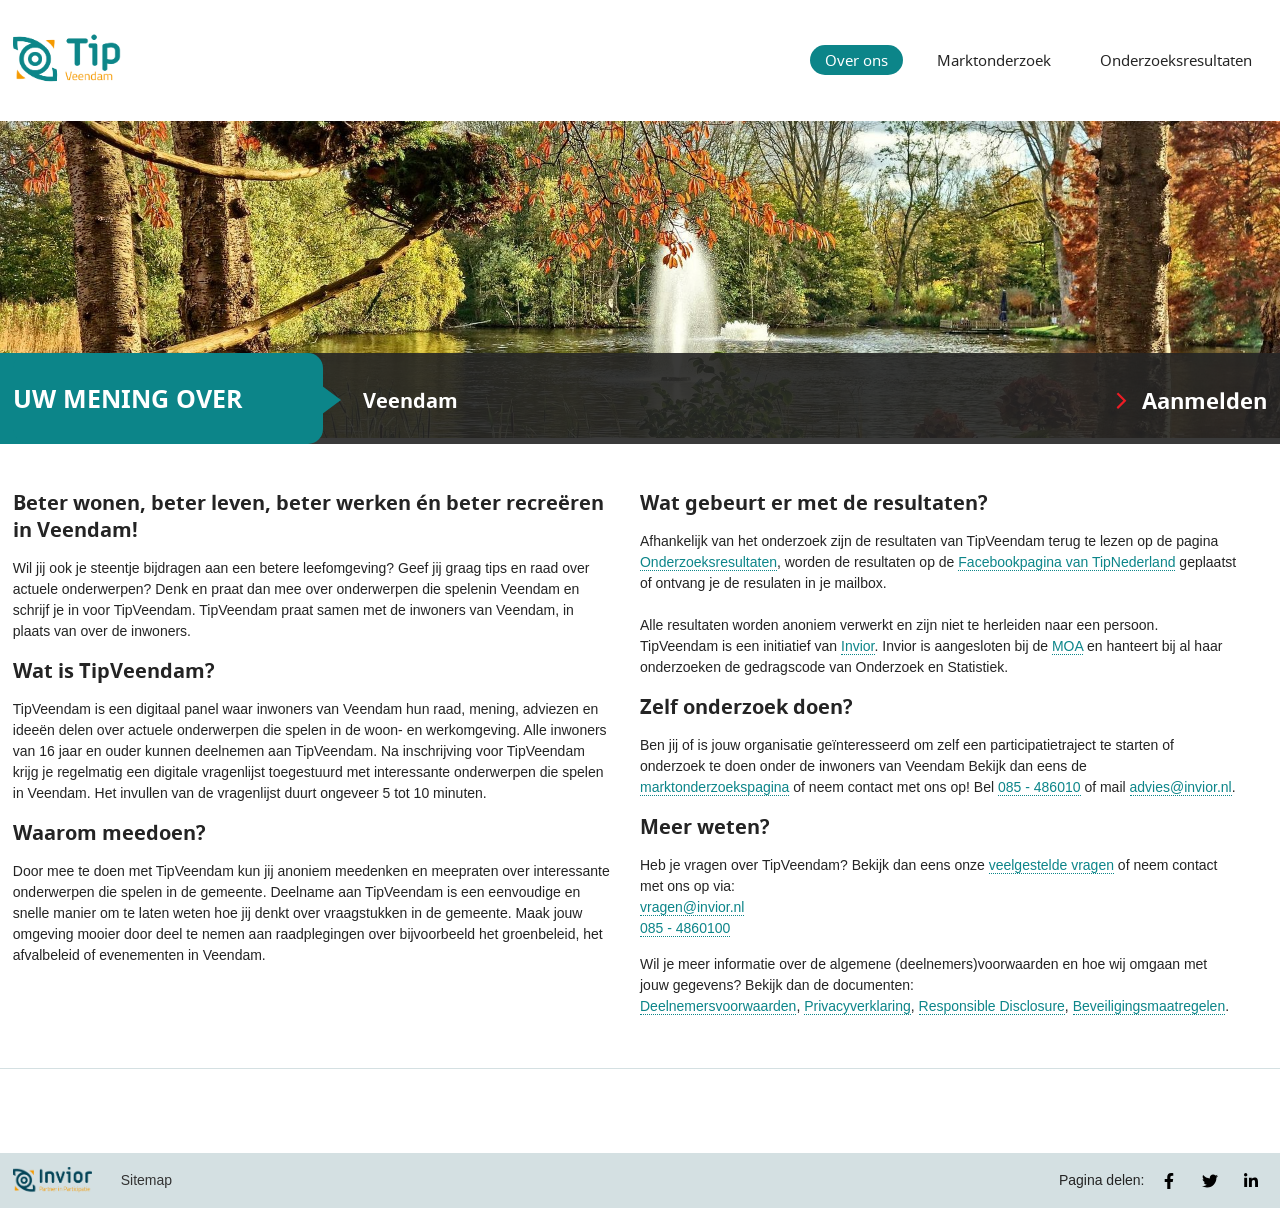 Image resolution: width=1280 pixels, height=1208 pixels. I want to click on advies@invior.nl, so click(1181, 787).